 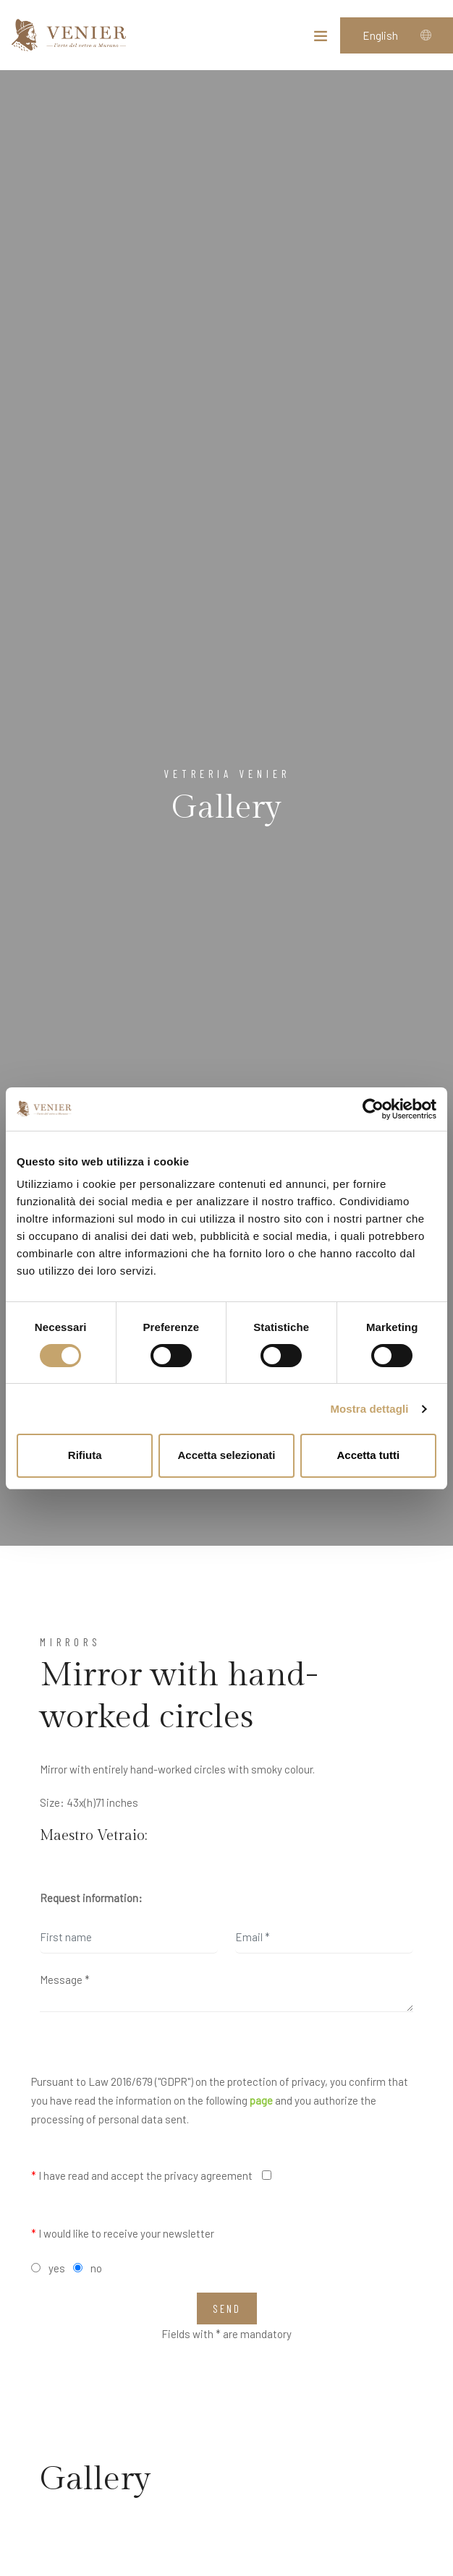 What do you see at coordinates (373, 1109) in the screenshot?
I see `[Cookiebot di Usercentrics - si apre in una nuova scheda]` at bounding box center [373, 1109].